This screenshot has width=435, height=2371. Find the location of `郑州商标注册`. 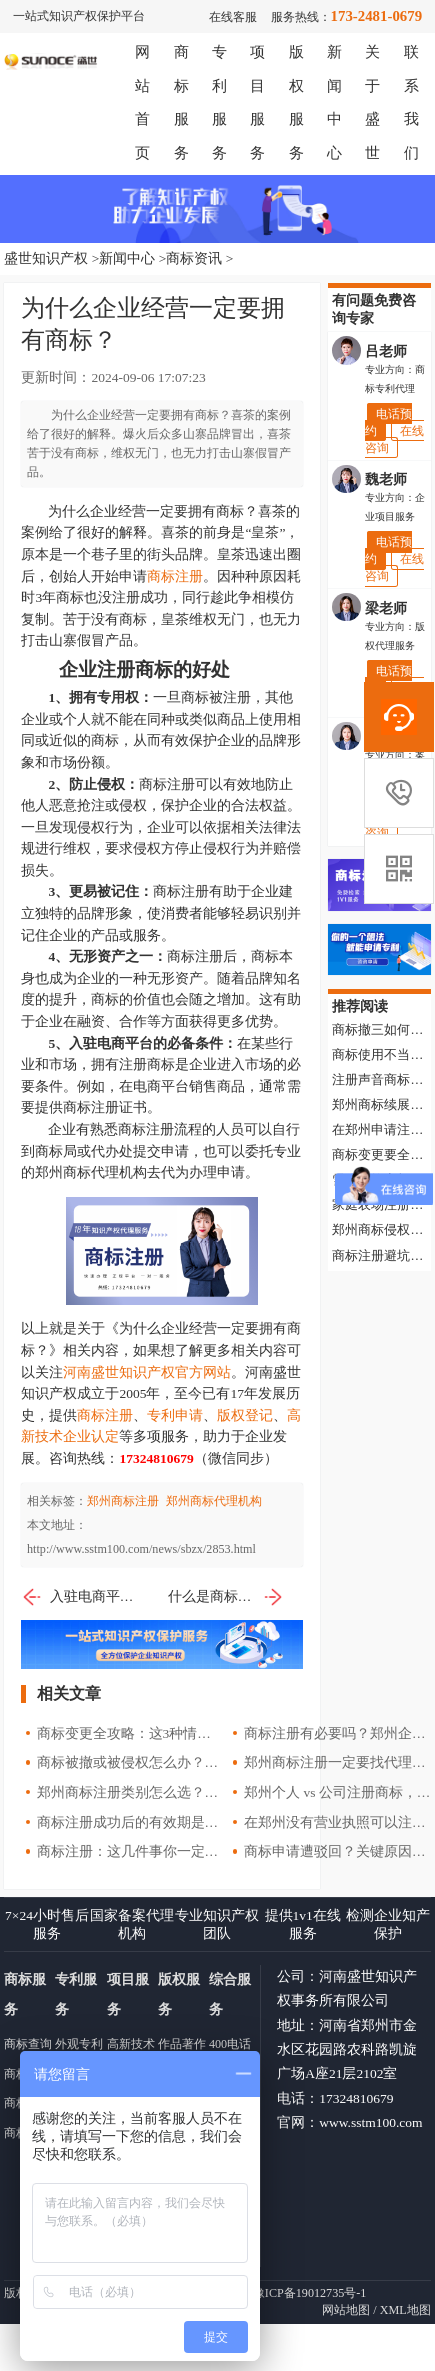

郑州商标注册 is located at coordinates (123, 1501).